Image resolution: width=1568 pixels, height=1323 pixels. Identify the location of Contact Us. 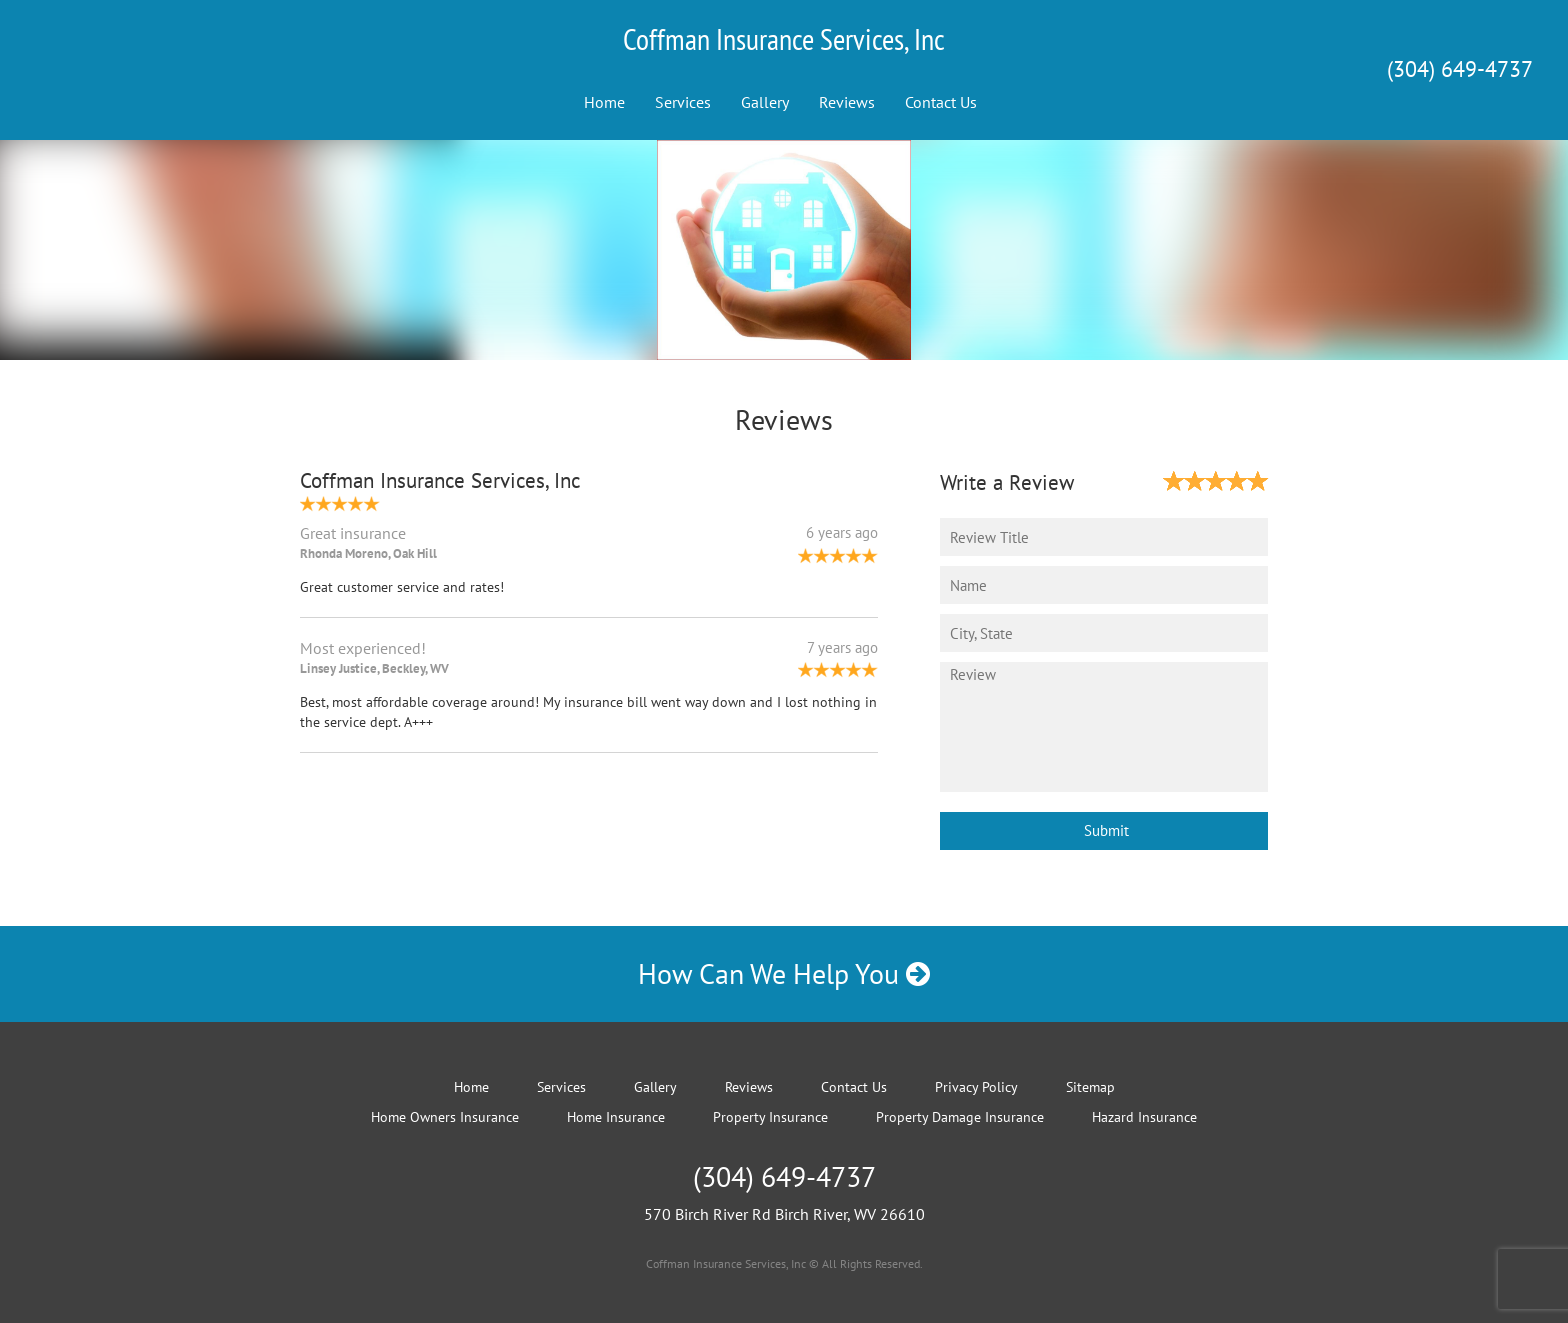
(941, 102).